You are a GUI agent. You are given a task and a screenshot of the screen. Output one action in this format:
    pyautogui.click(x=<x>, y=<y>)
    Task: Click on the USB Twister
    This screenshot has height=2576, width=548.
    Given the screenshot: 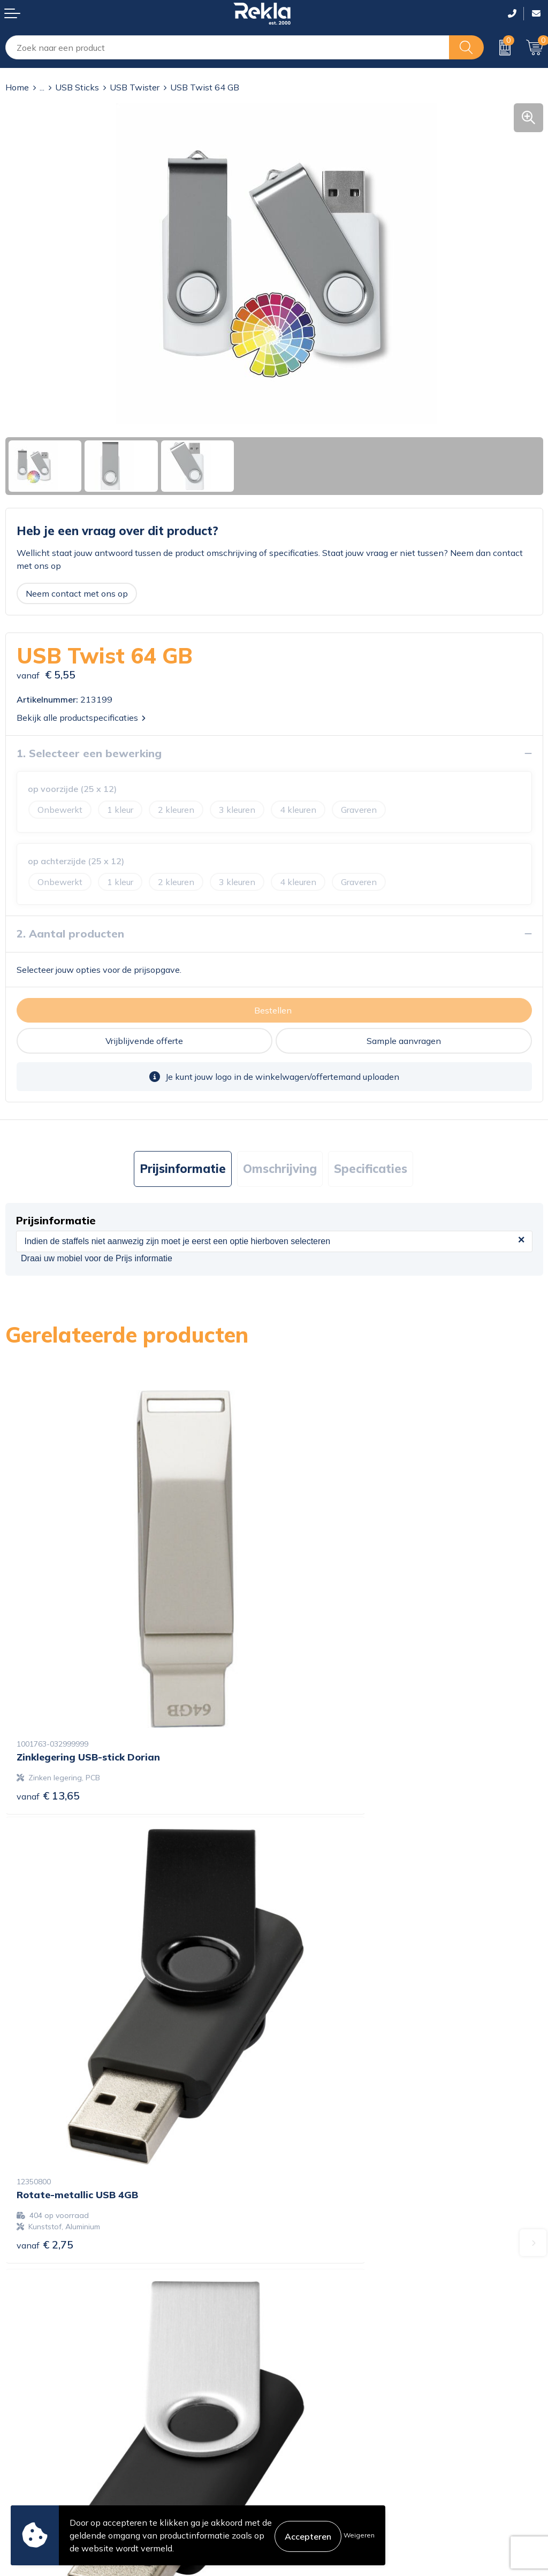 What is the action you would take?
    pyautogui.click(x=134, y=87)
    